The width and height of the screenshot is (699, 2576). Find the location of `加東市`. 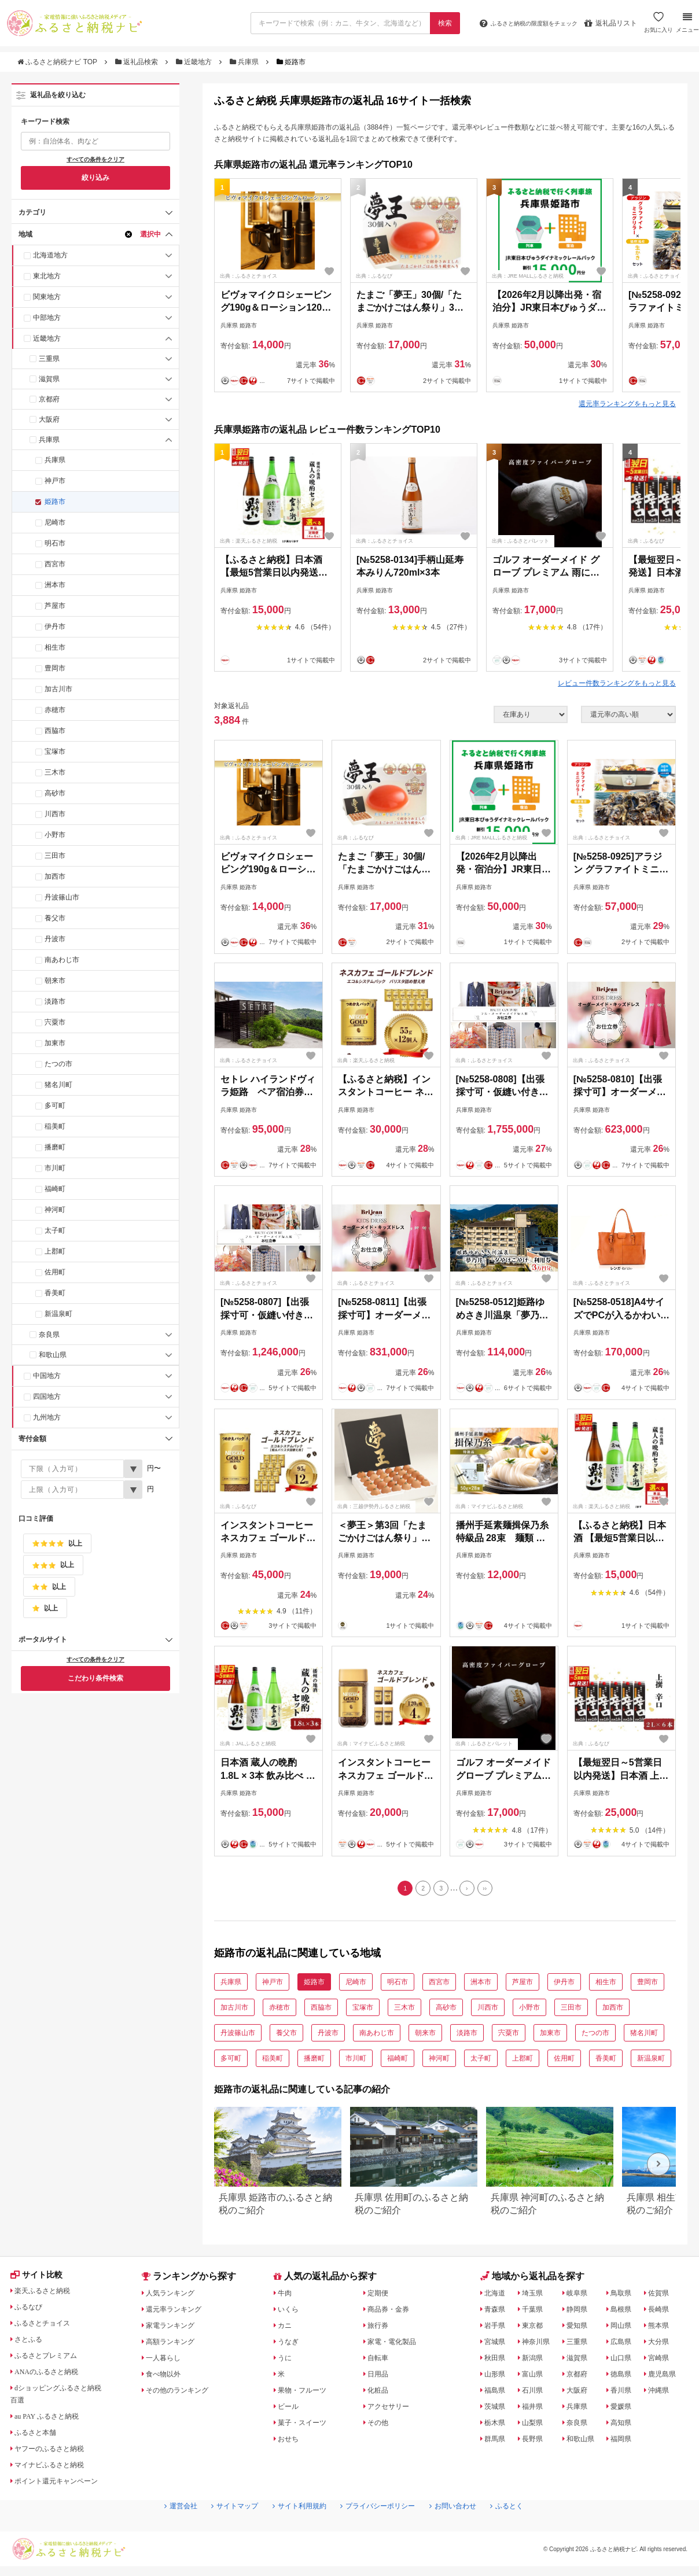

加東市 is located at coordinates (55, 1043).